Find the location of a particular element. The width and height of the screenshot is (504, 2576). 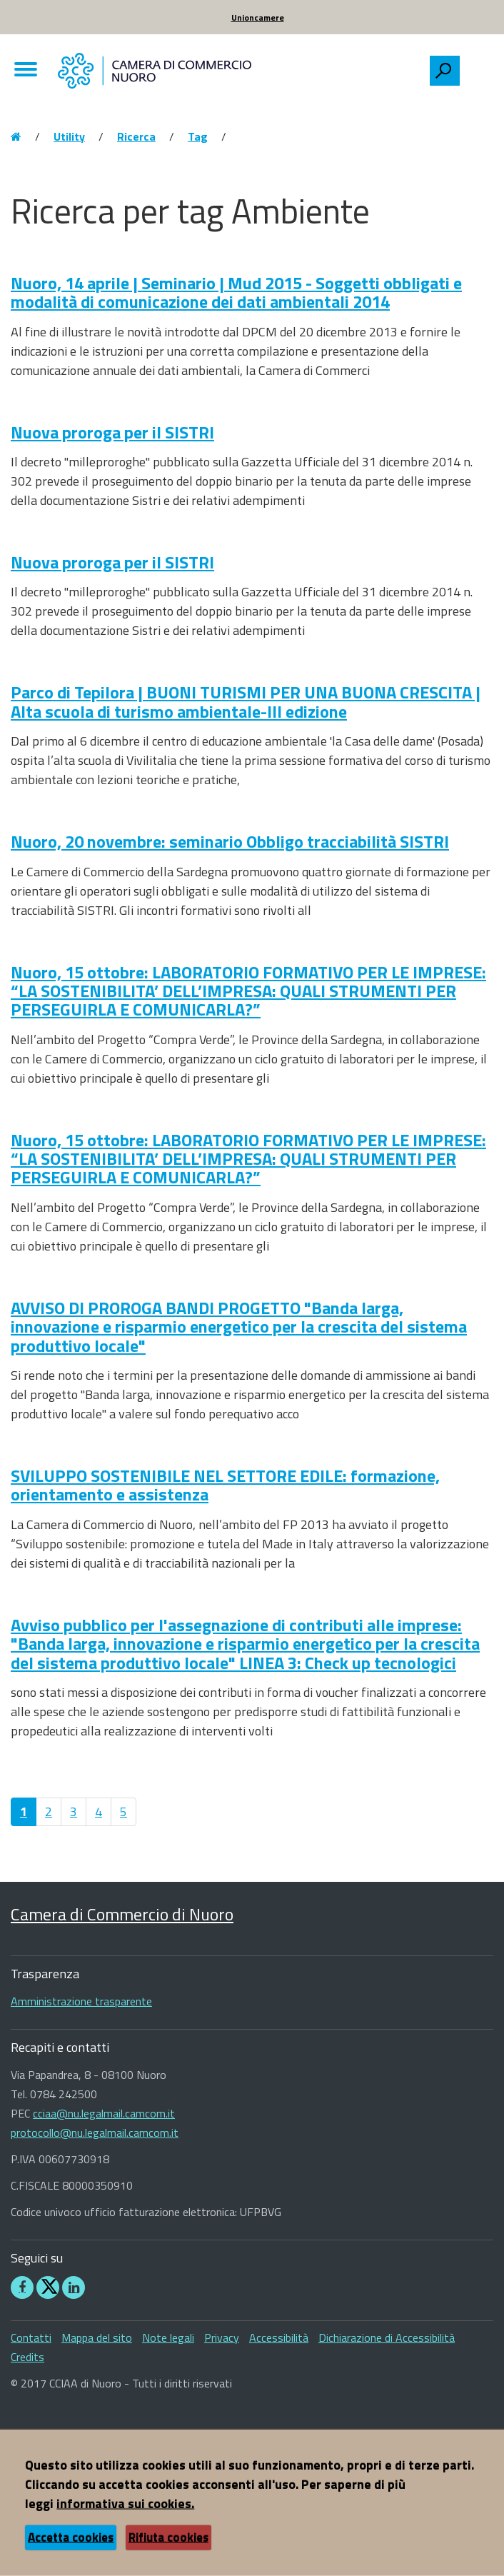

informativa sui cookies. is located at coordinates (125, 2503).